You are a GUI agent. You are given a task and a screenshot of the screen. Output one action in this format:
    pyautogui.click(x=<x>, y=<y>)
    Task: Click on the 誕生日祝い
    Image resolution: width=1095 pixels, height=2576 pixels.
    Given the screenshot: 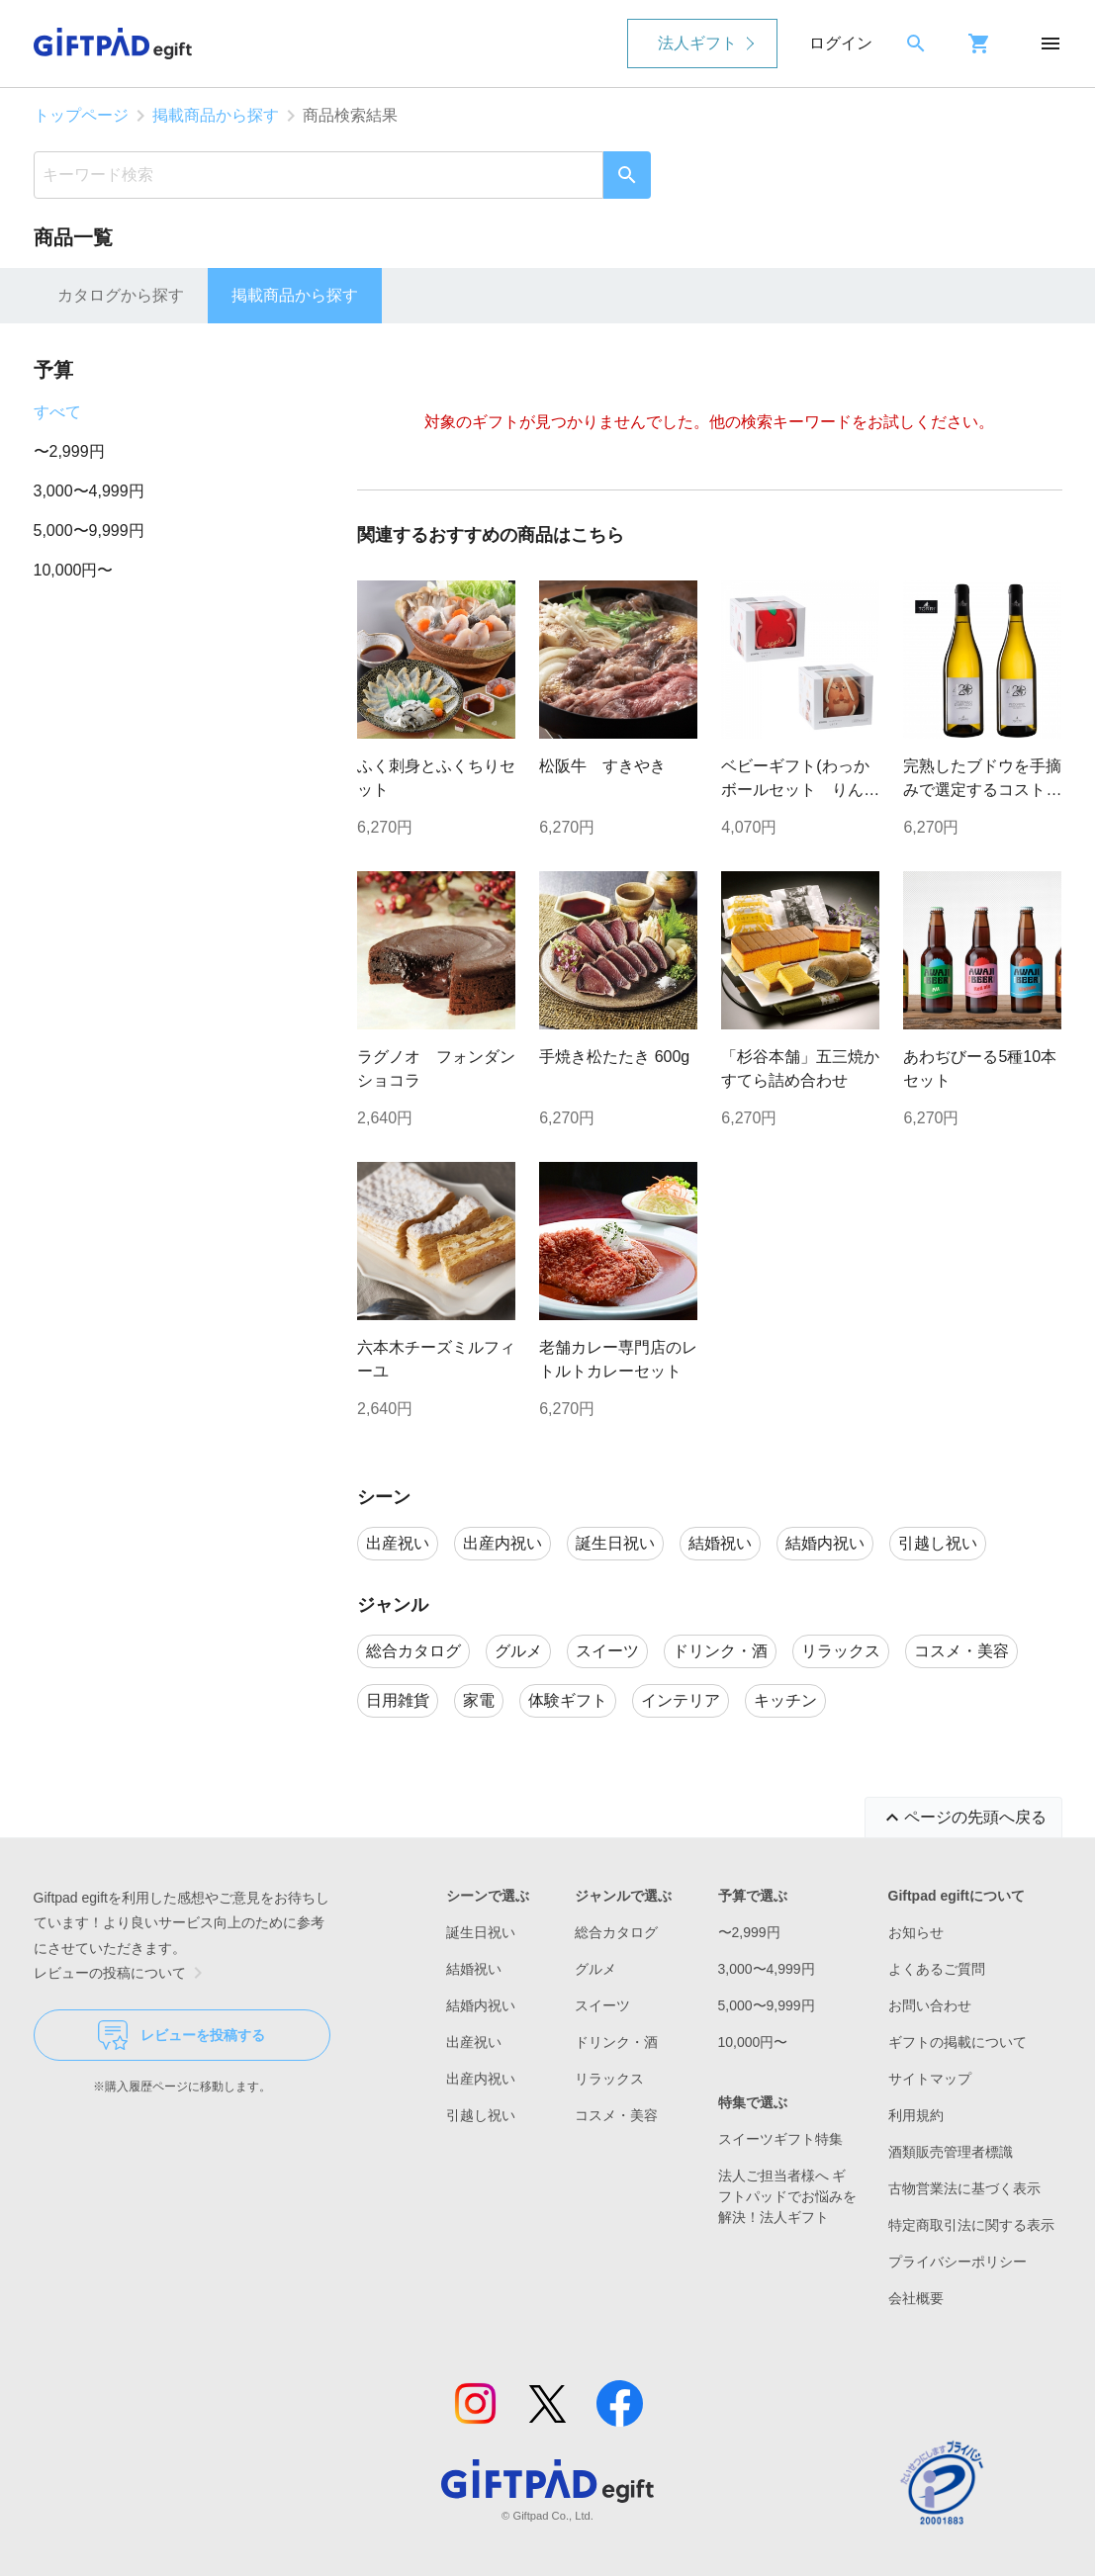 What is the action you would take?
    pyautogui.click(x=480, y=1932)
    